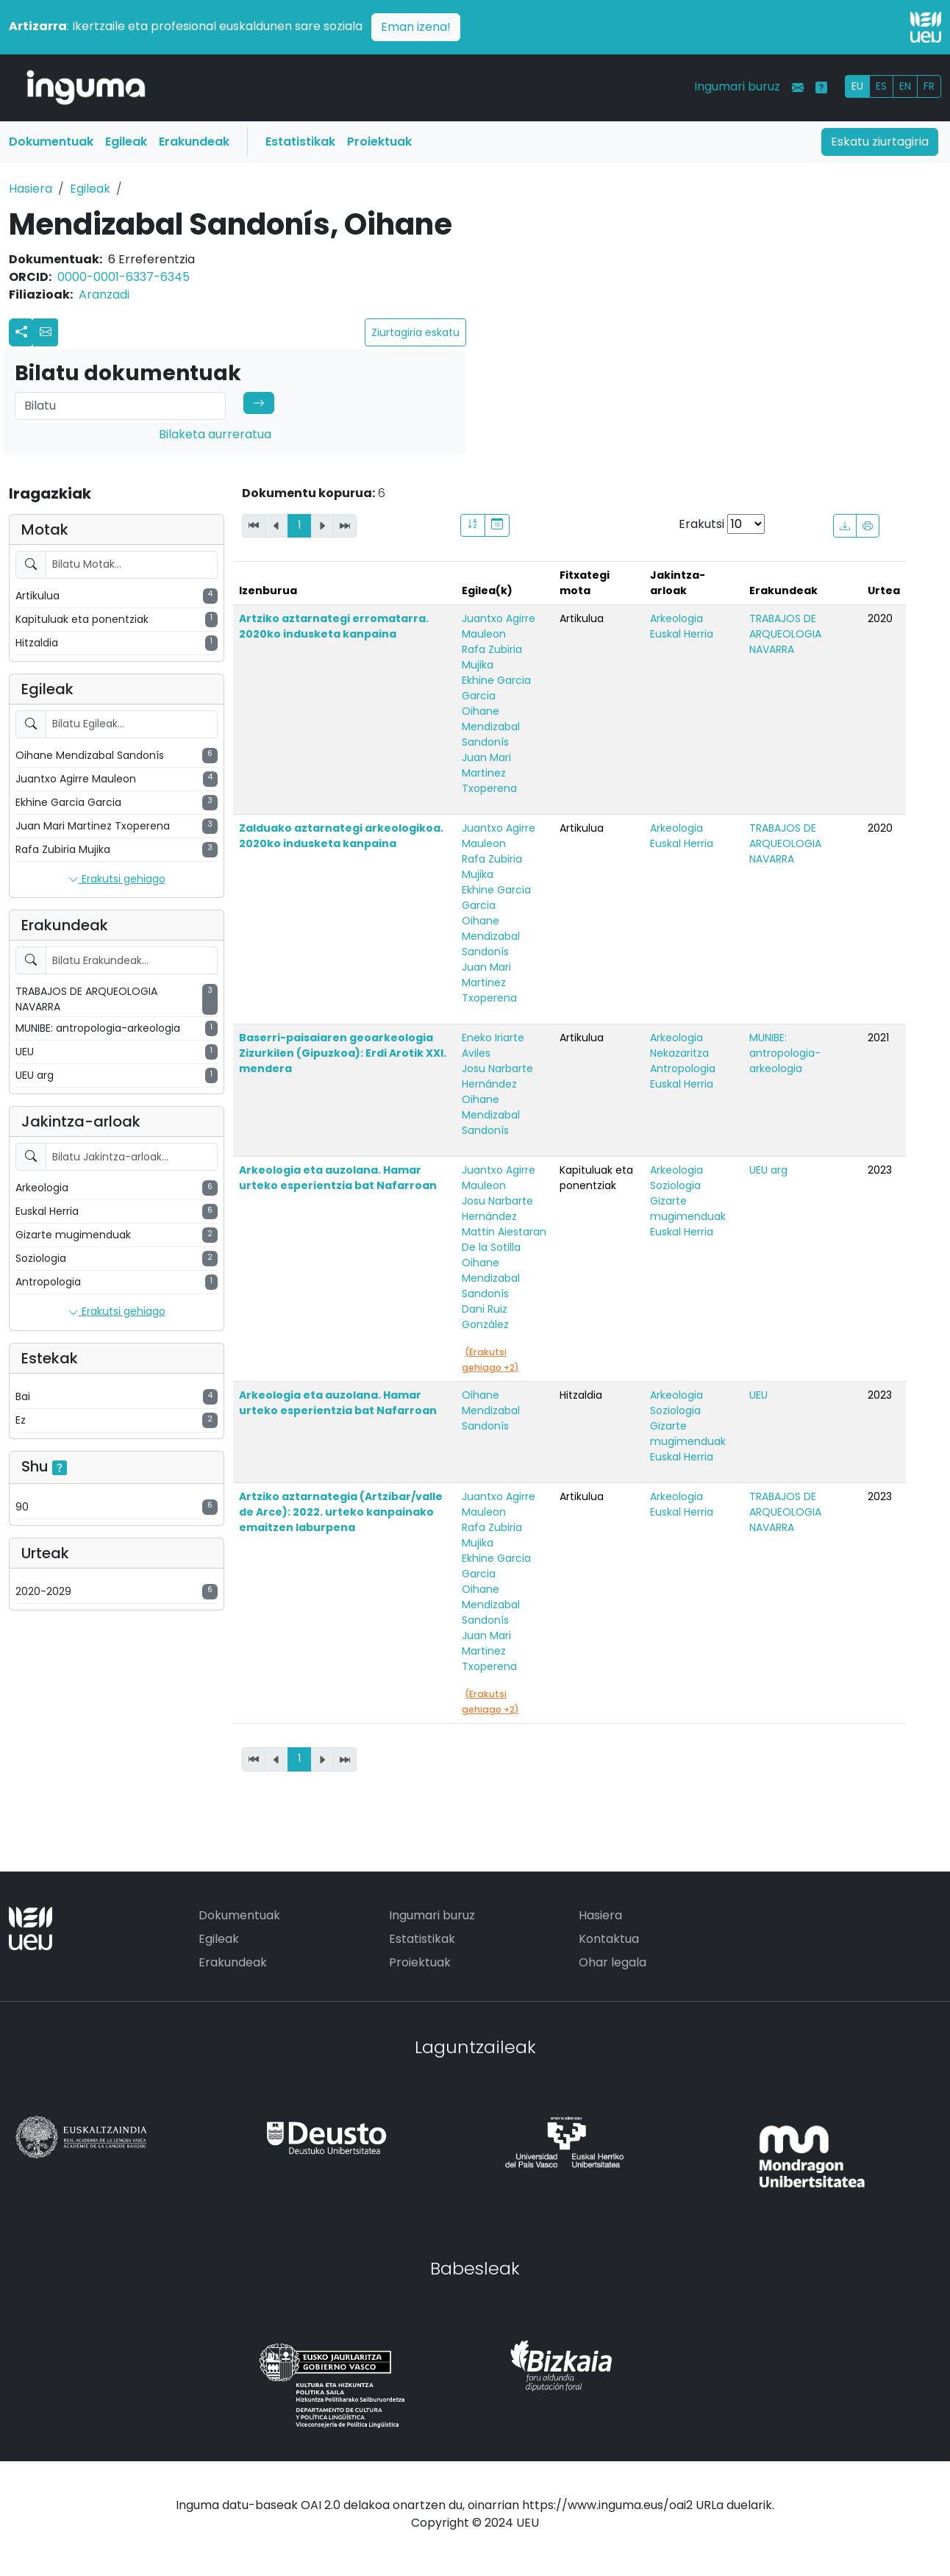 The height and width of the screenshot is (2576, 950). I want to click on 0000-0001-6337-6345, so click(123, 276).